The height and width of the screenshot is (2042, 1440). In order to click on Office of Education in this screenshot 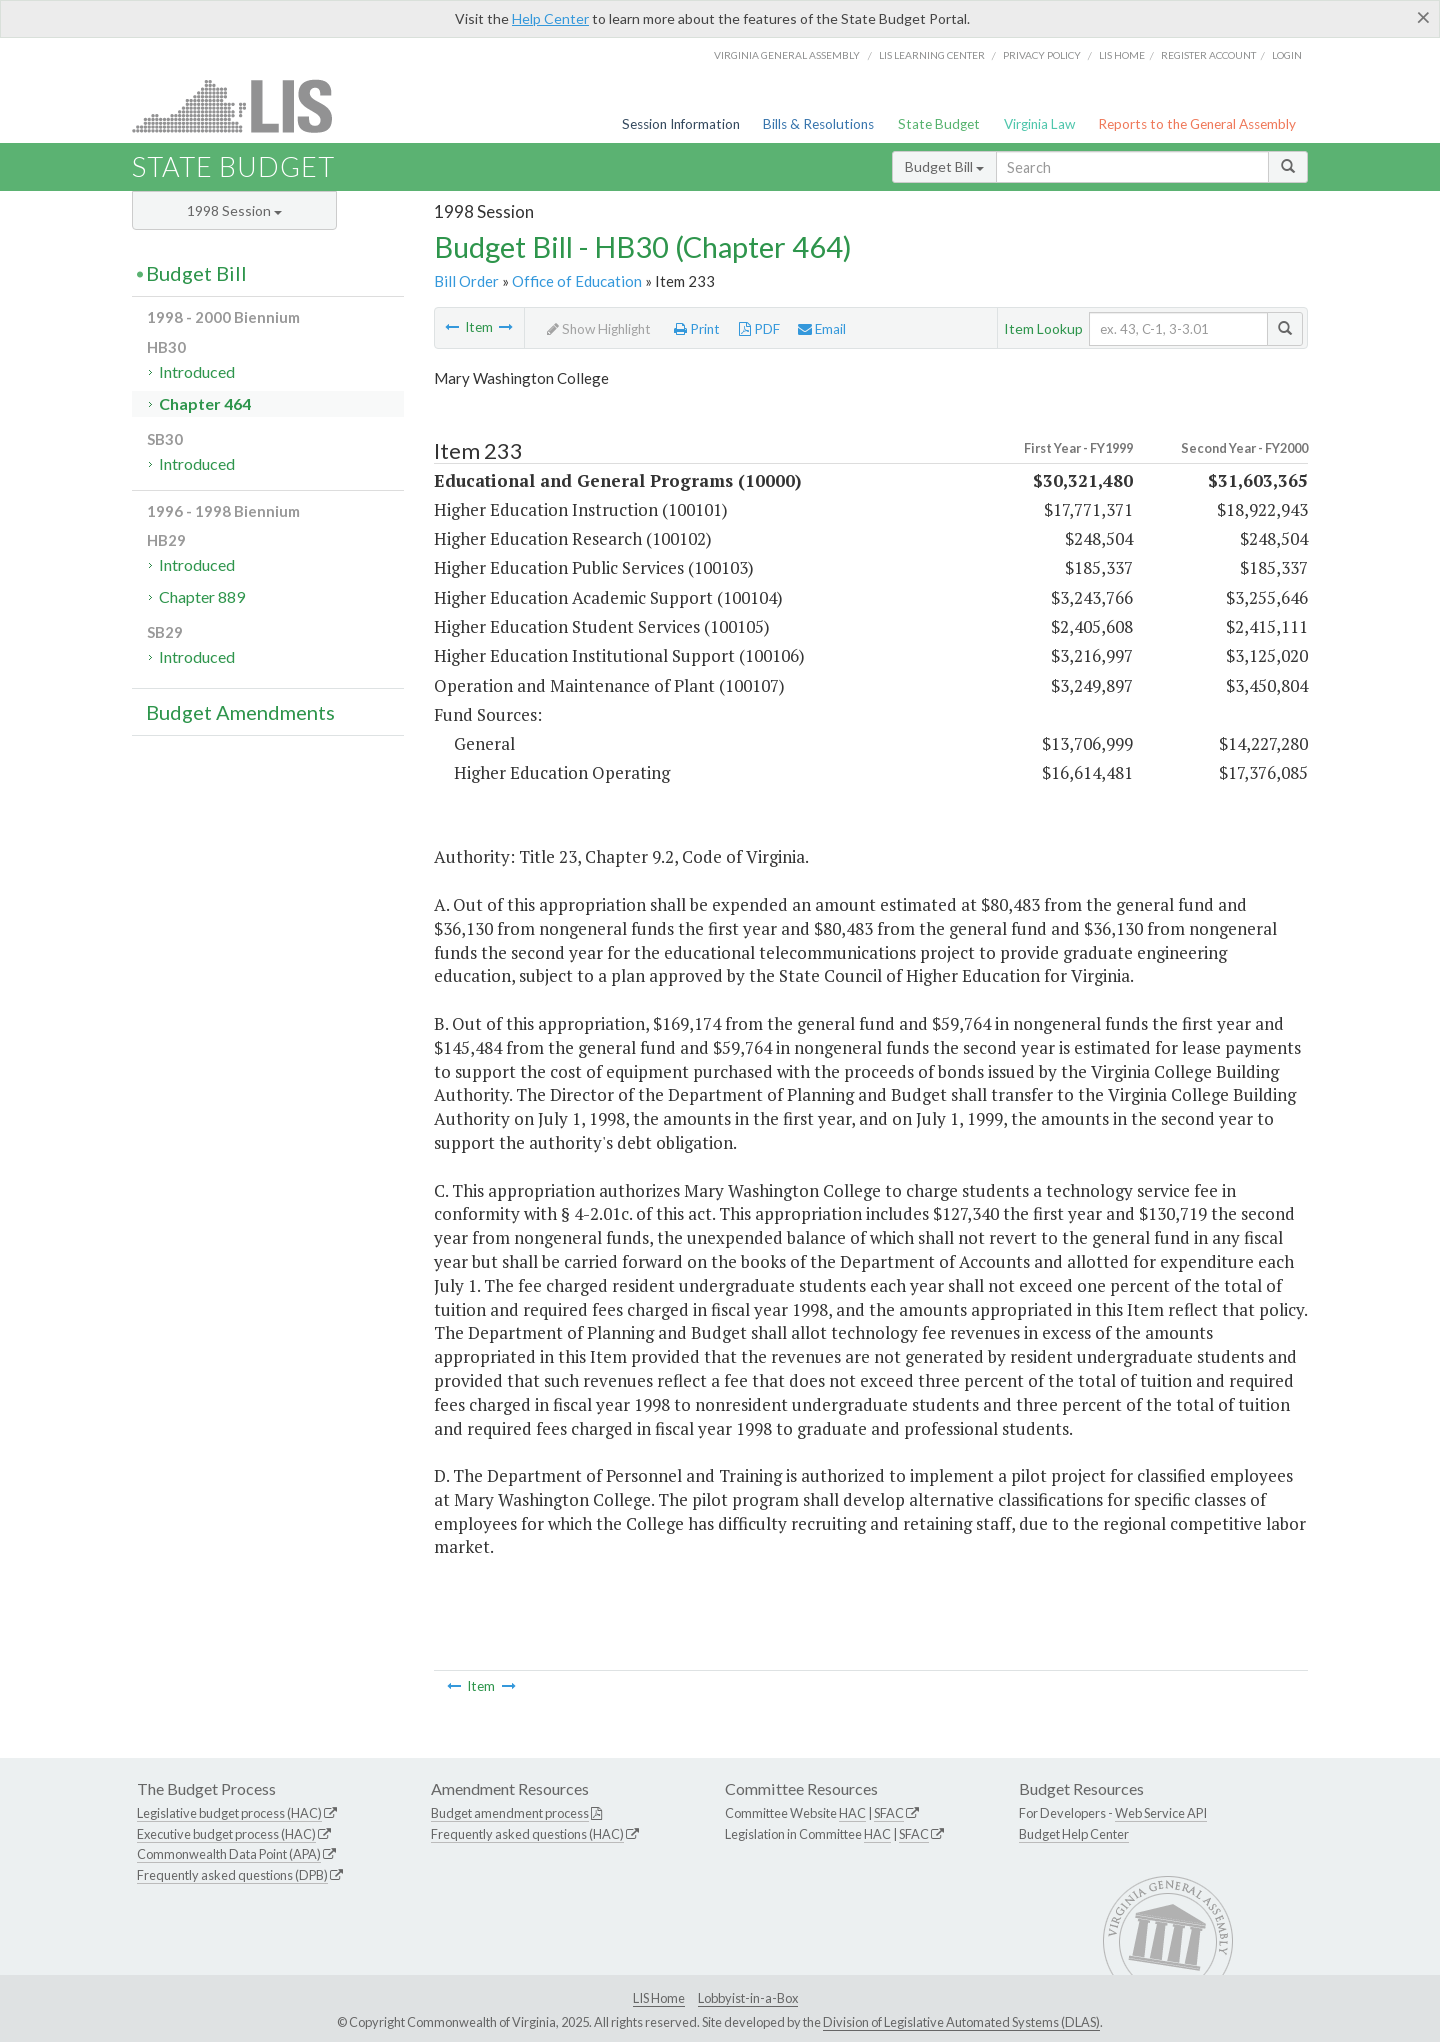, I will do `click(577, 281)`.